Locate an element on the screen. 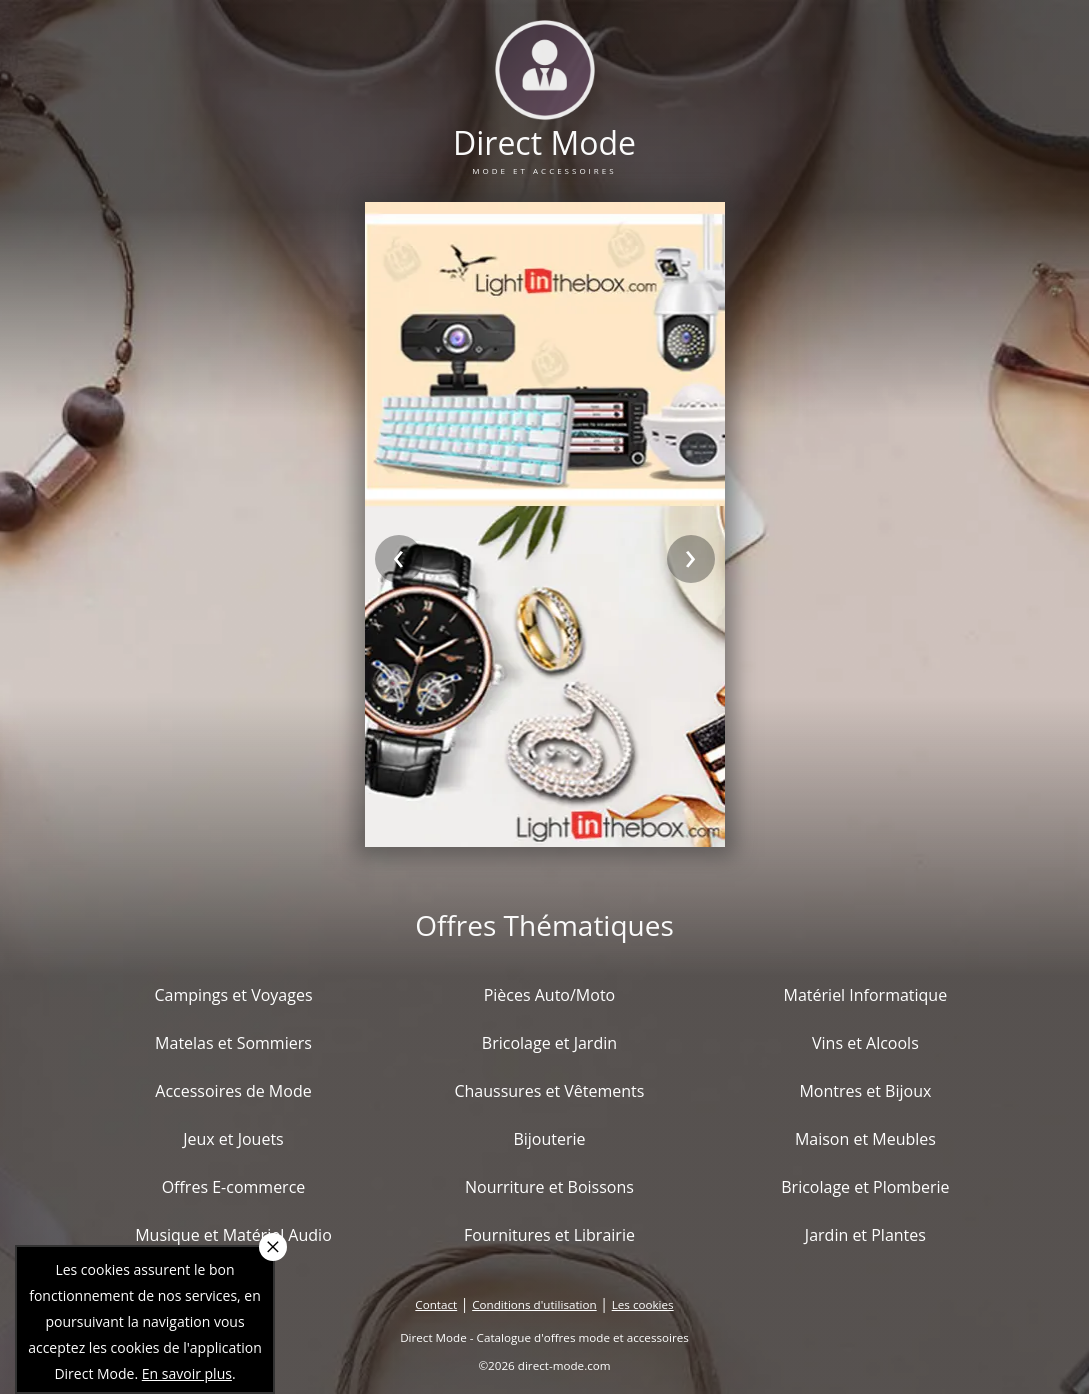 The height and width of the screenshot is (1394, 1089). Accessoires de Mode is located at coordinates (233, 1091).